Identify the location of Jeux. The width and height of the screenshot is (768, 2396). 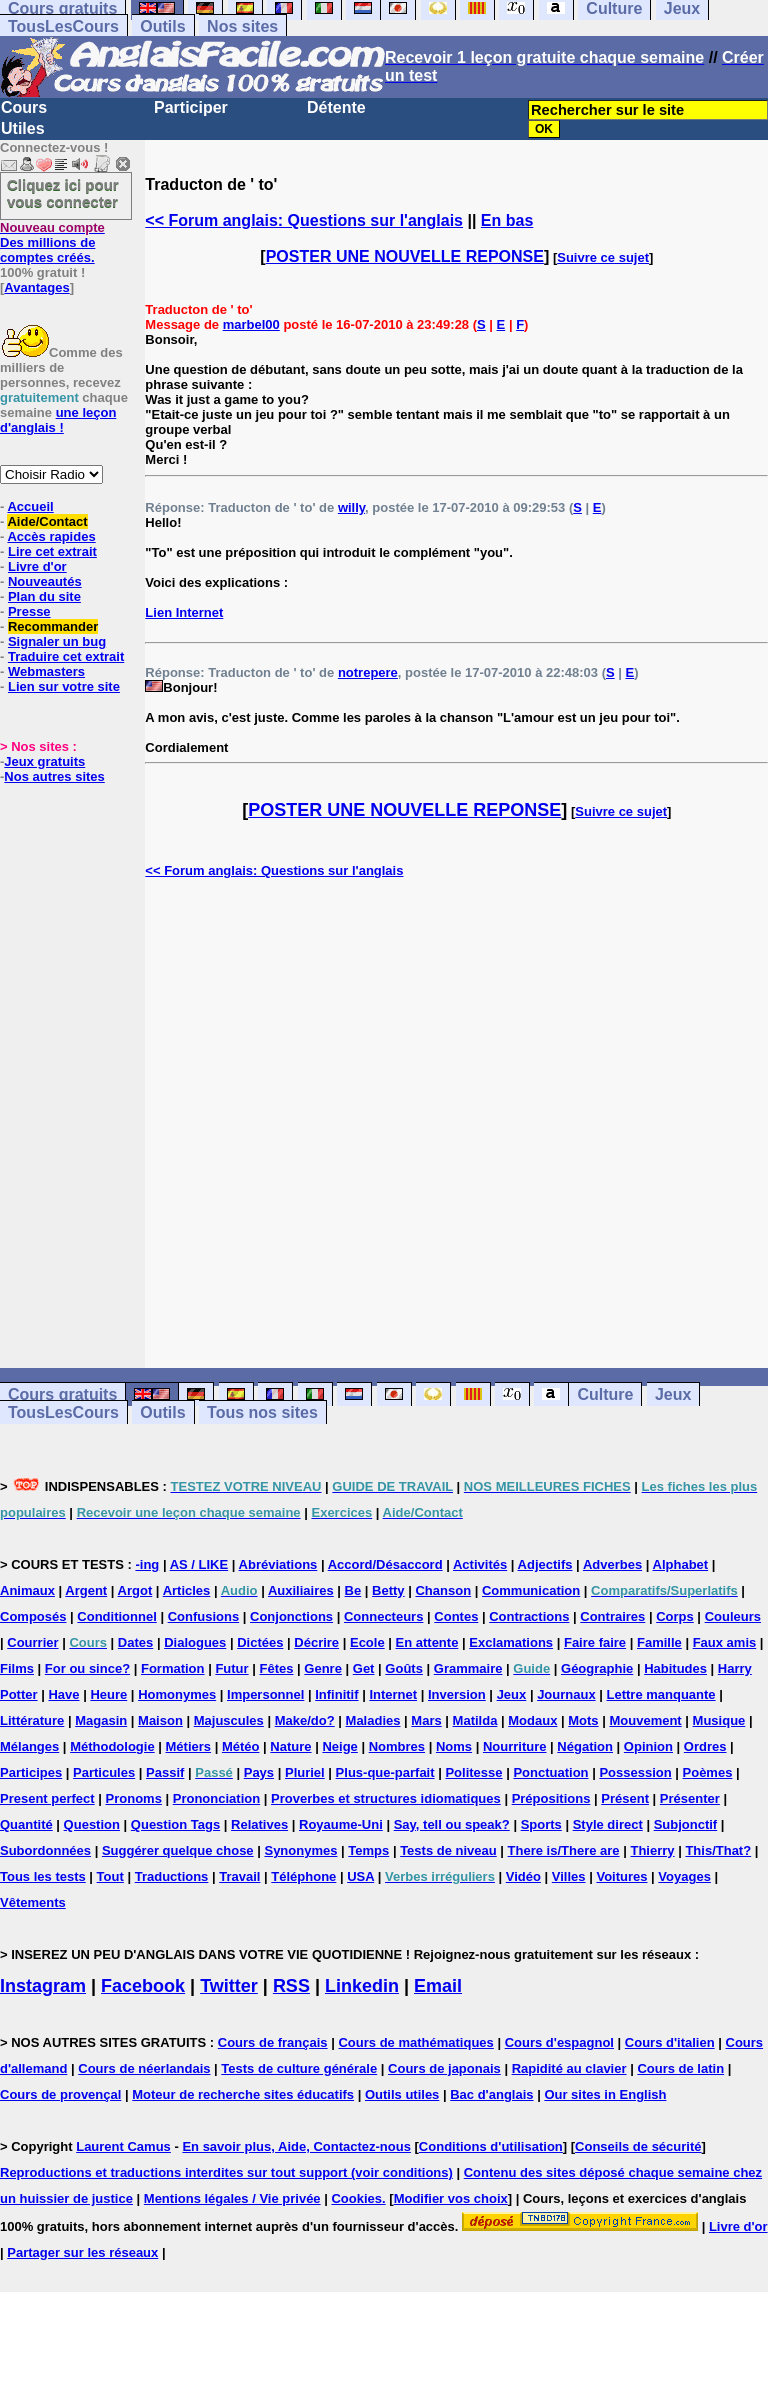
(673, 1394).